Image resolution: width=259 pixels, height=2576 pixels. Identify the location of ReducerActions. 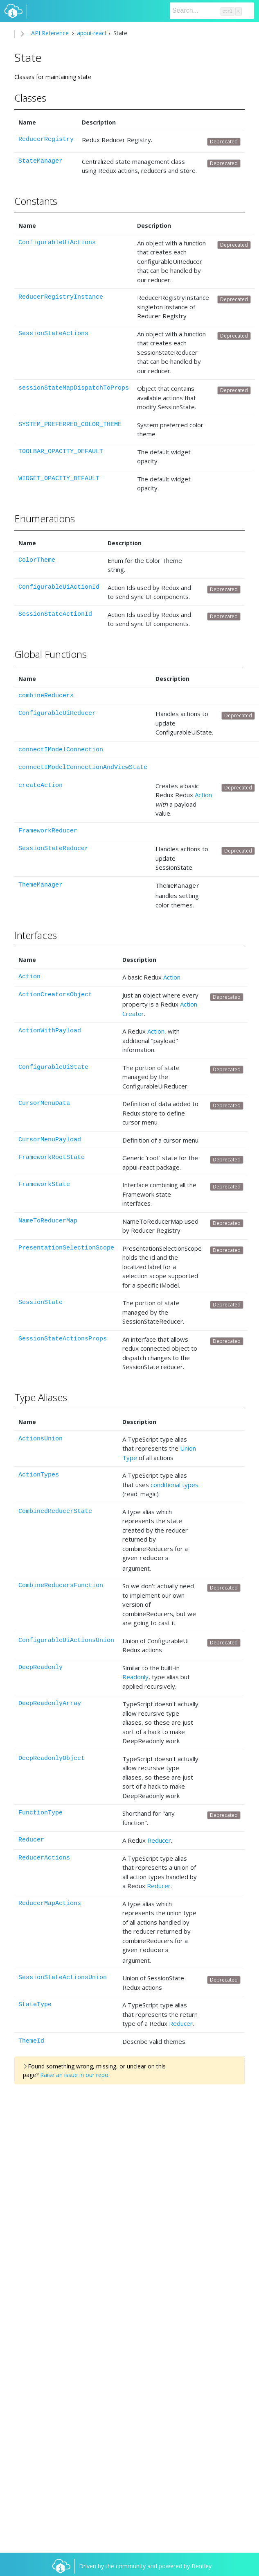
(44, 1855).